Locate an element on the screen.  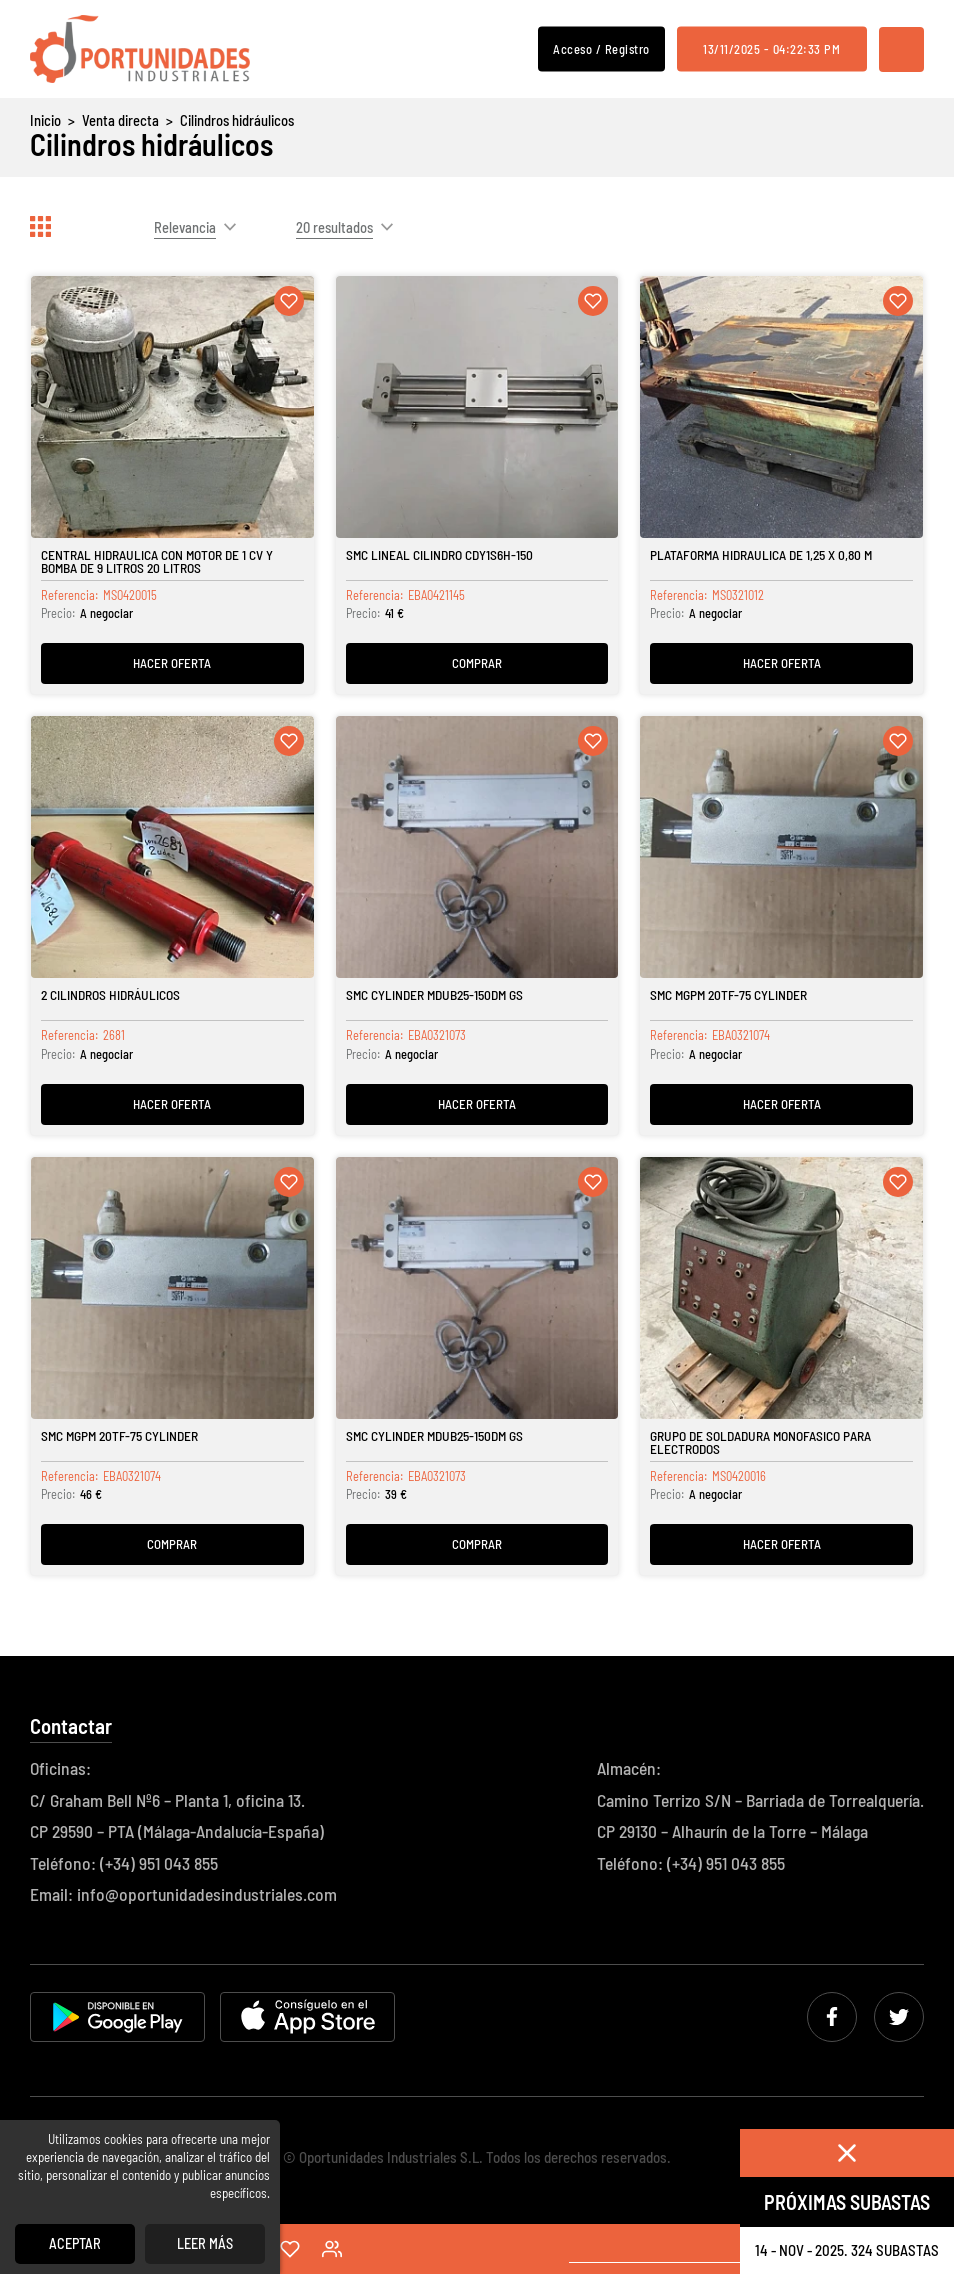
Comprar is located at coordinates (477, 663).